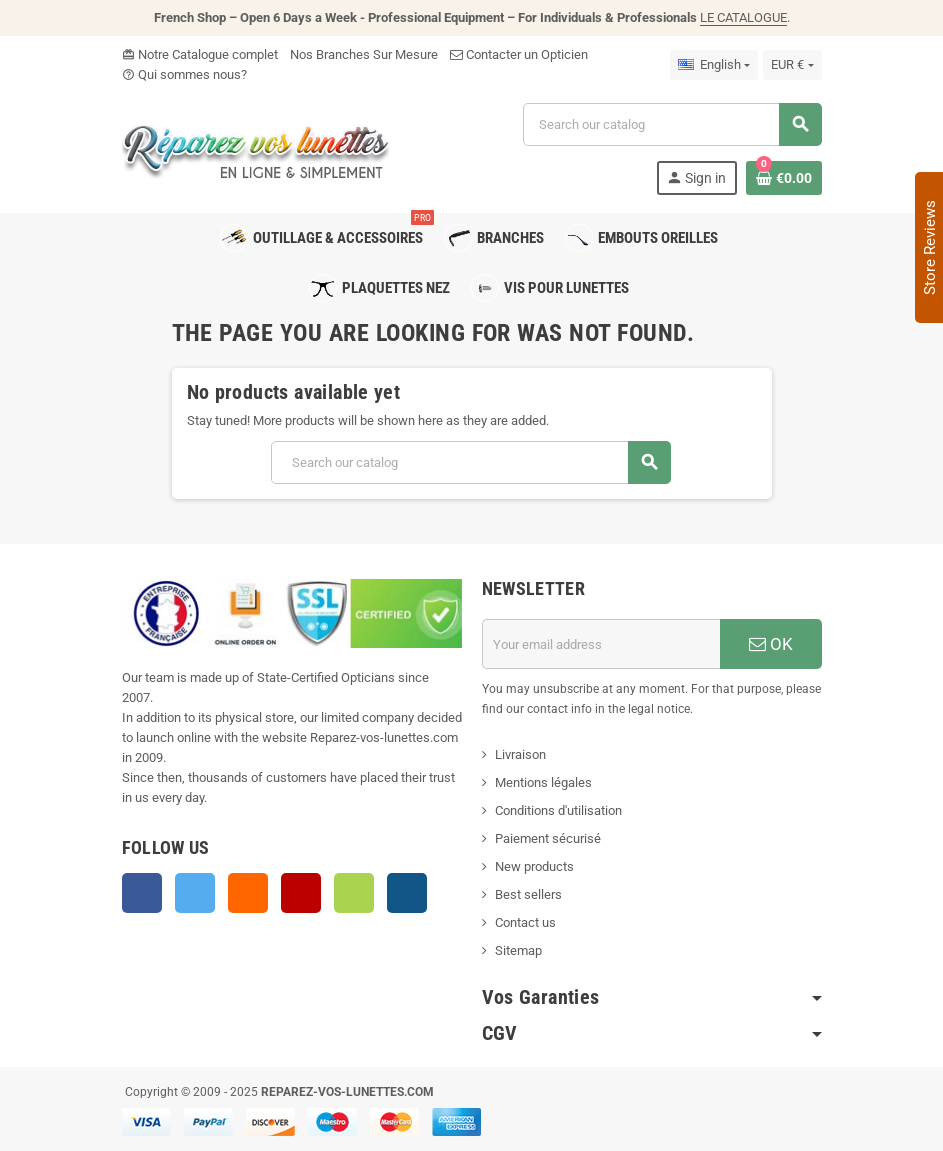 This screenshot has height=1151, width=943. What do you see at coordinates (784, 178) in the screenshot?
I see `[Shopping cart link containing 0 product(s)]` at bounding box center [784, 178].